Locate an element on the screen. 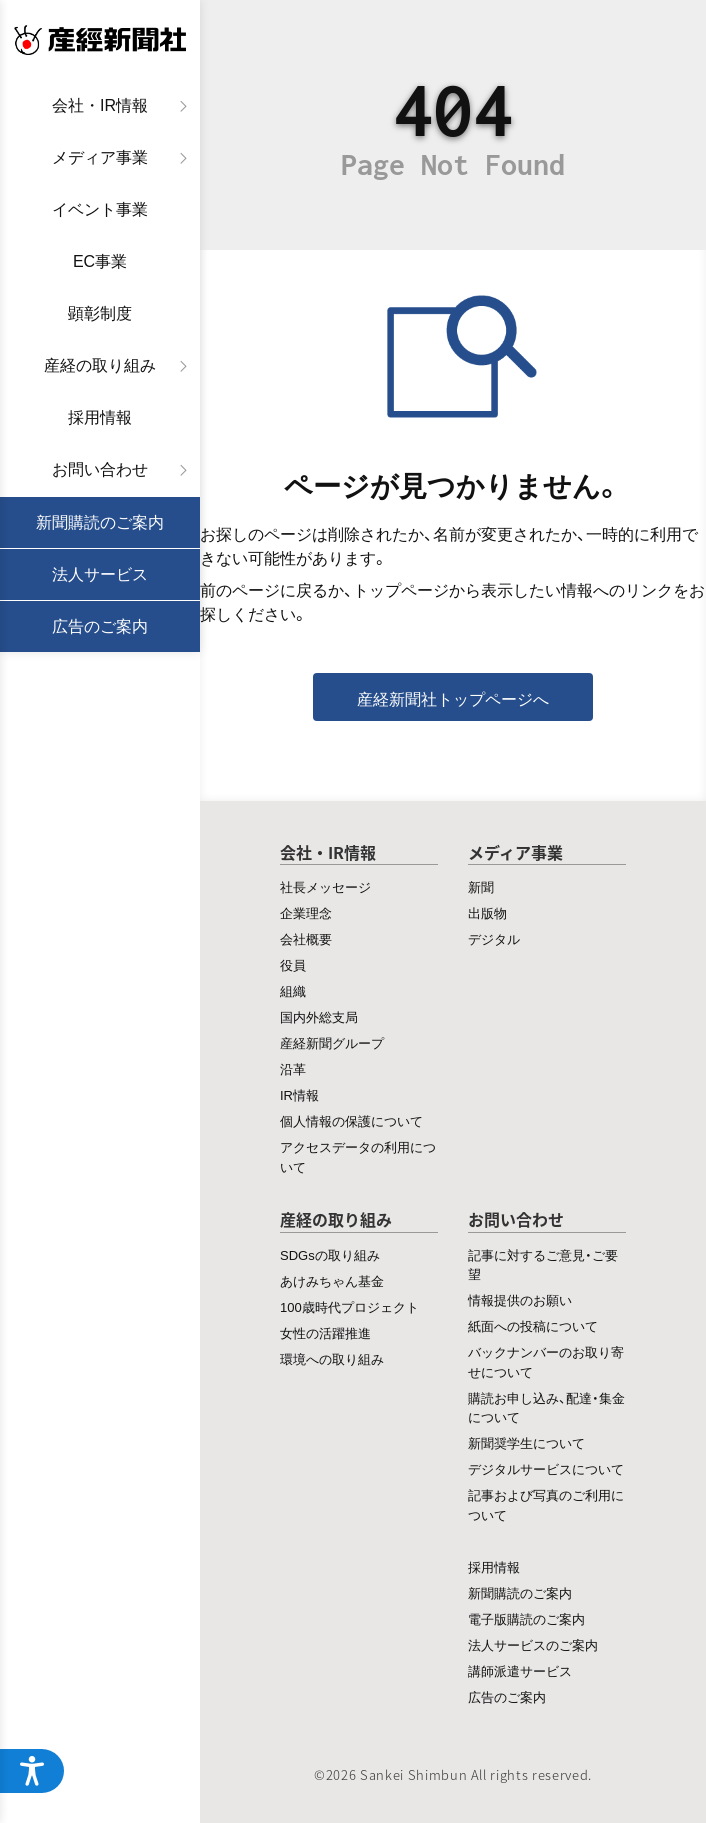  情報提供のお願い is located at coordinates (520, 1299).